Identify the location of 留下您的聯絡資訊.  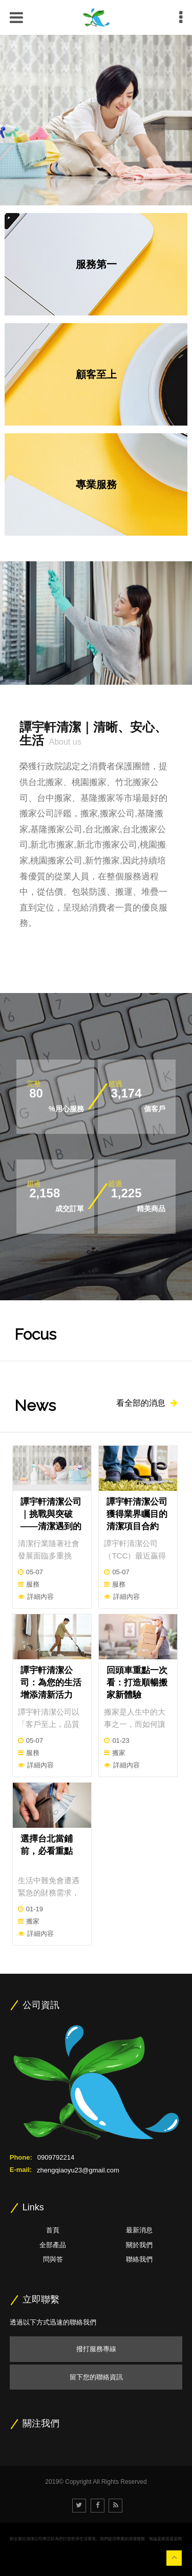
(96, 2377).